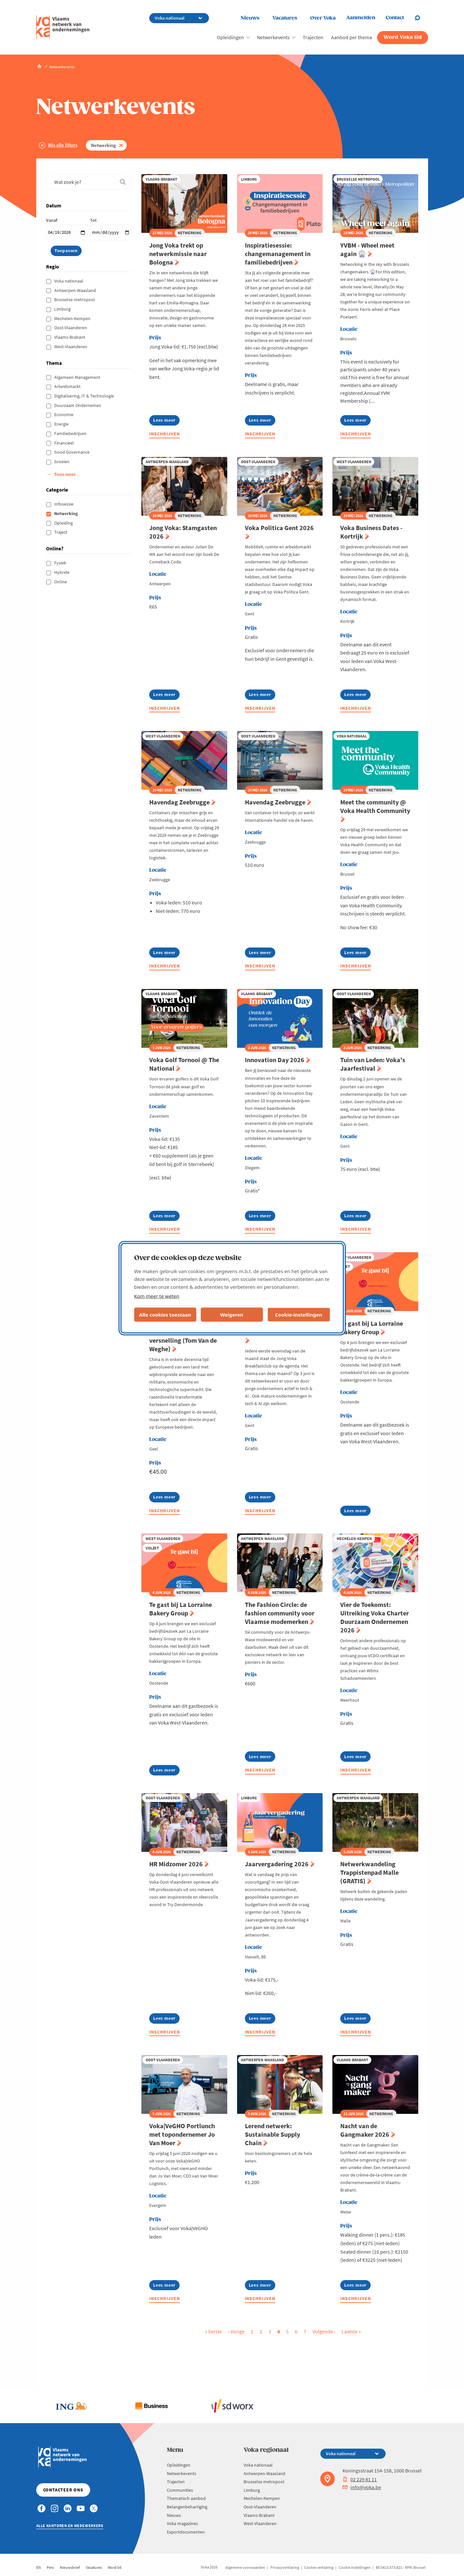 This screenshot has width=464, height=2576. I want to click on Familiebedrijven, so click(71, 433).